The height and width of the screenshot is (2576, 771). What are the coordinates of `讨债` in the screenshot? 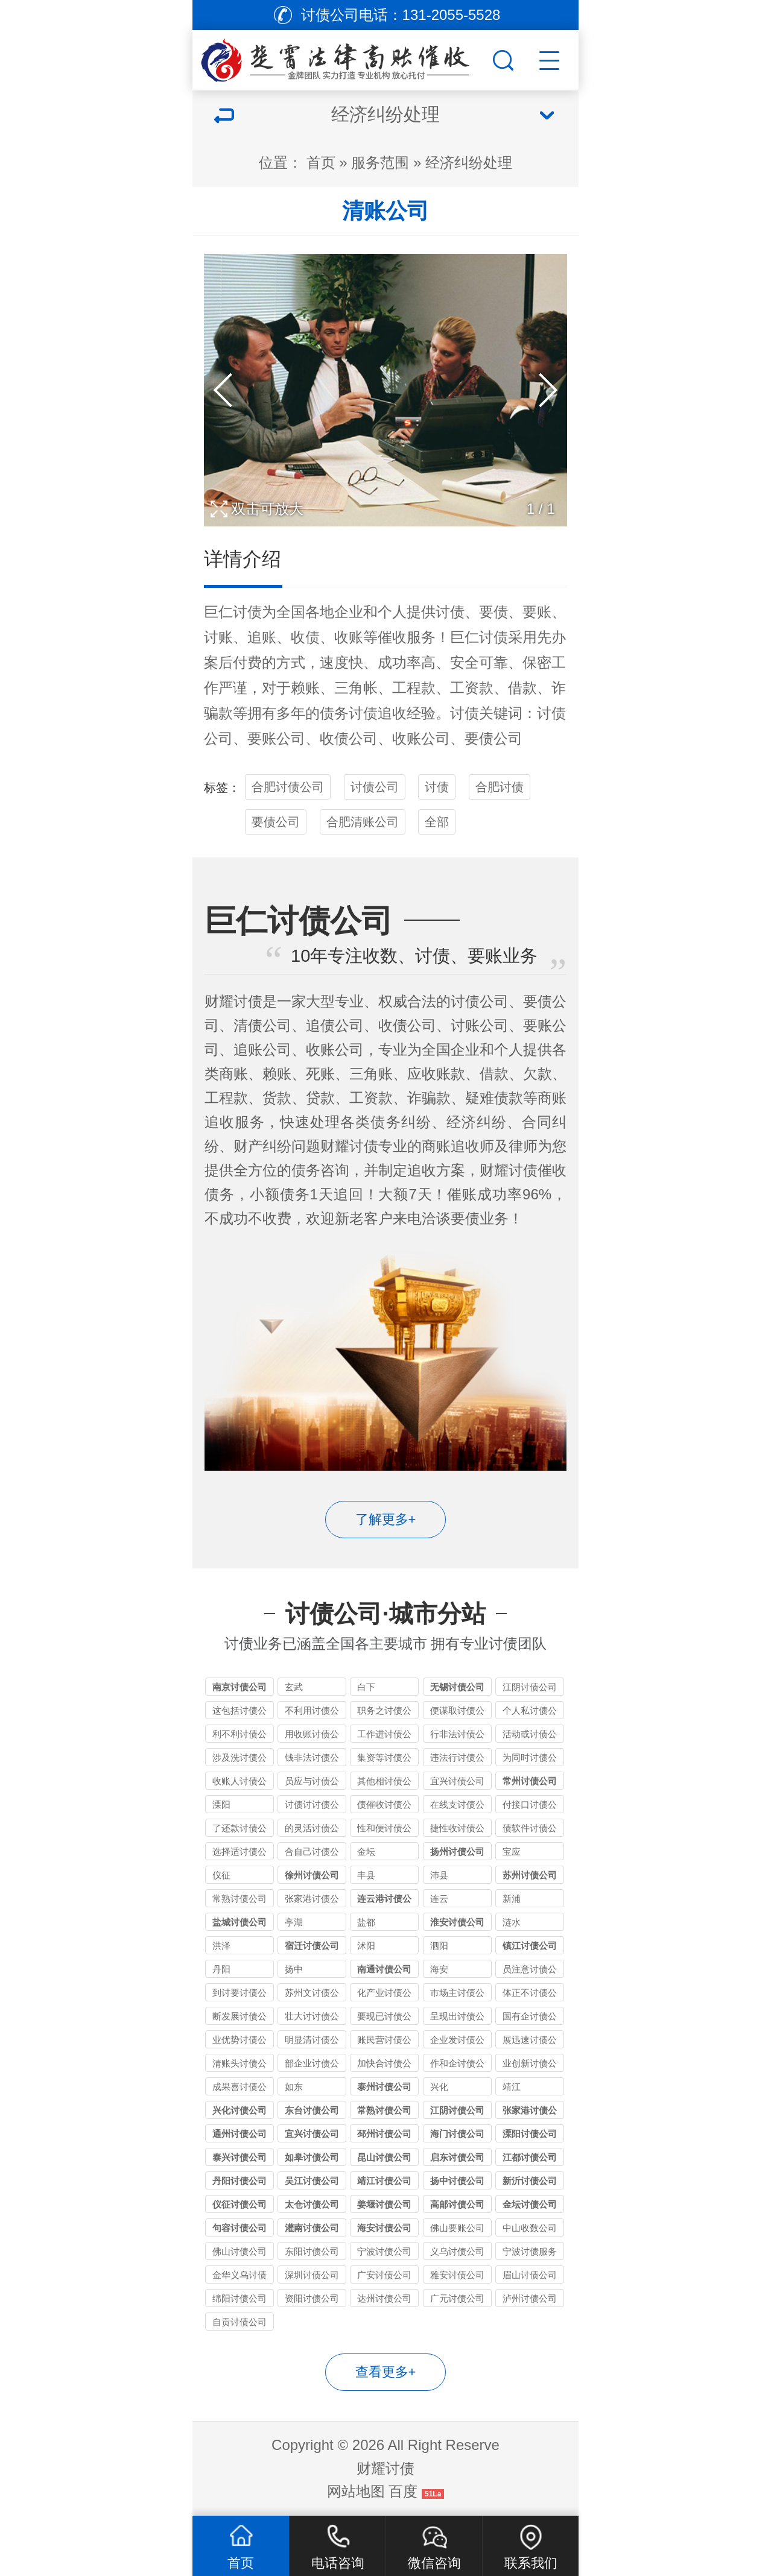 It's located at (247, 612).